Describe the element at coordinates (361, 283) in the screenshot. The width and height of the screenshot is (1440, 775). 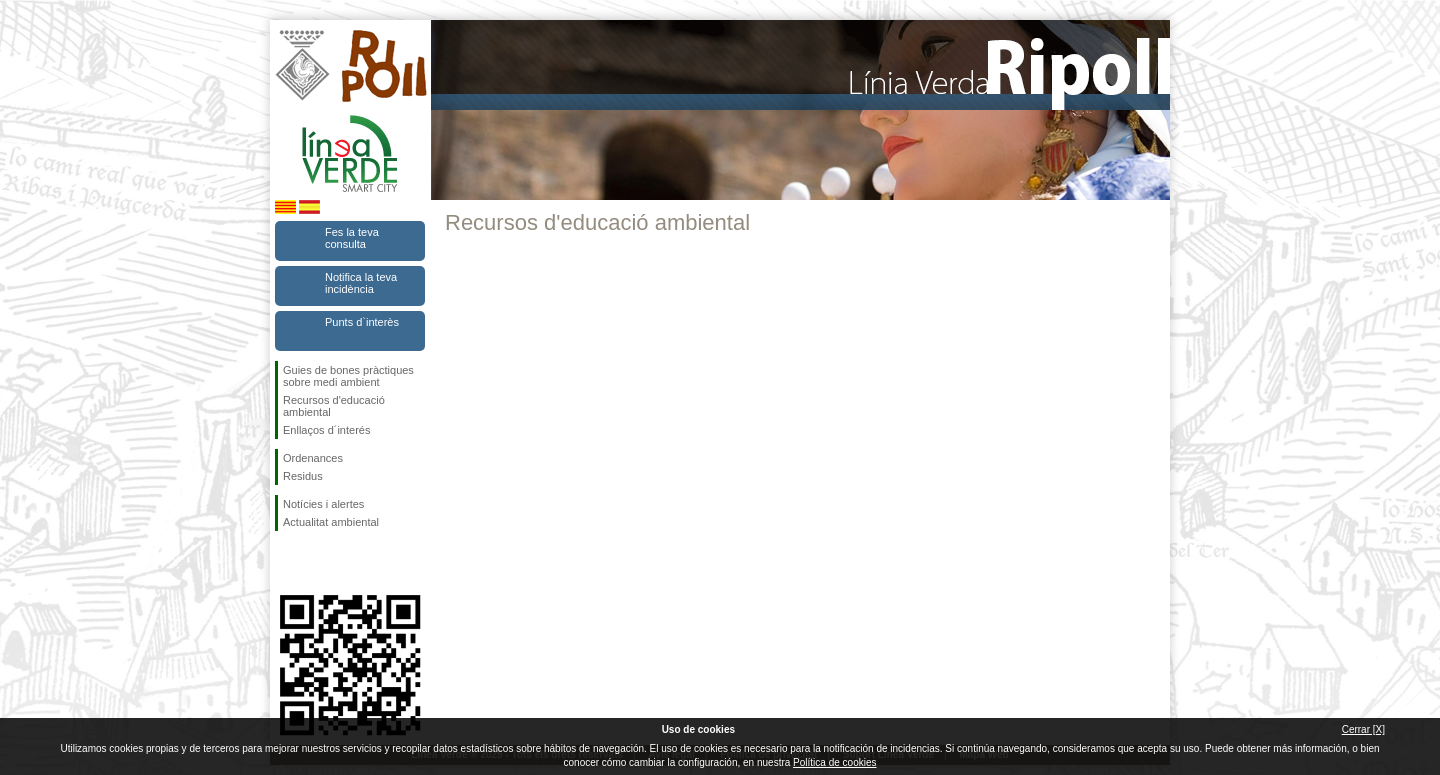
I see `Notifica la teva incidència` at that location.